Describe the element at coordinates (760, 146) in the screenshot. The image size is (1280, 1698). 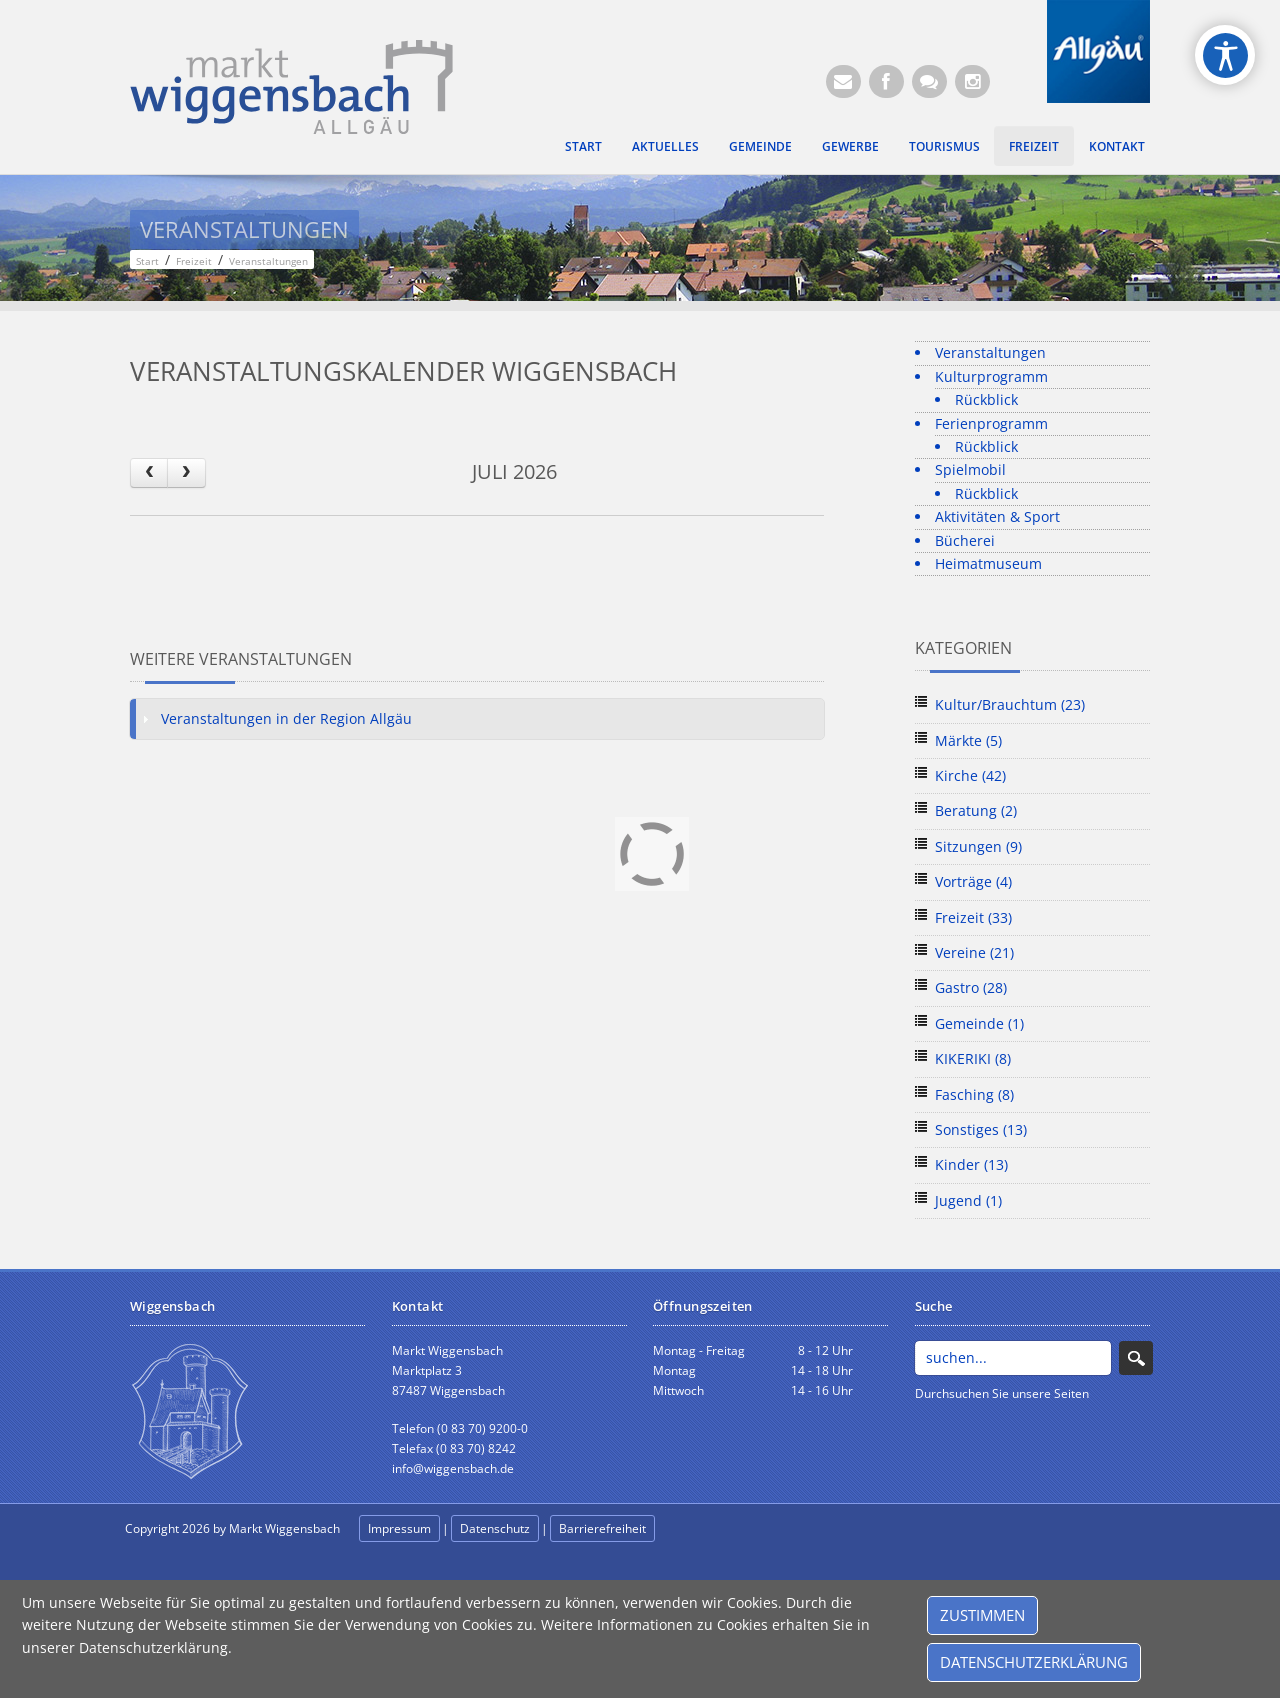
I see `Gemeinde` at that location.